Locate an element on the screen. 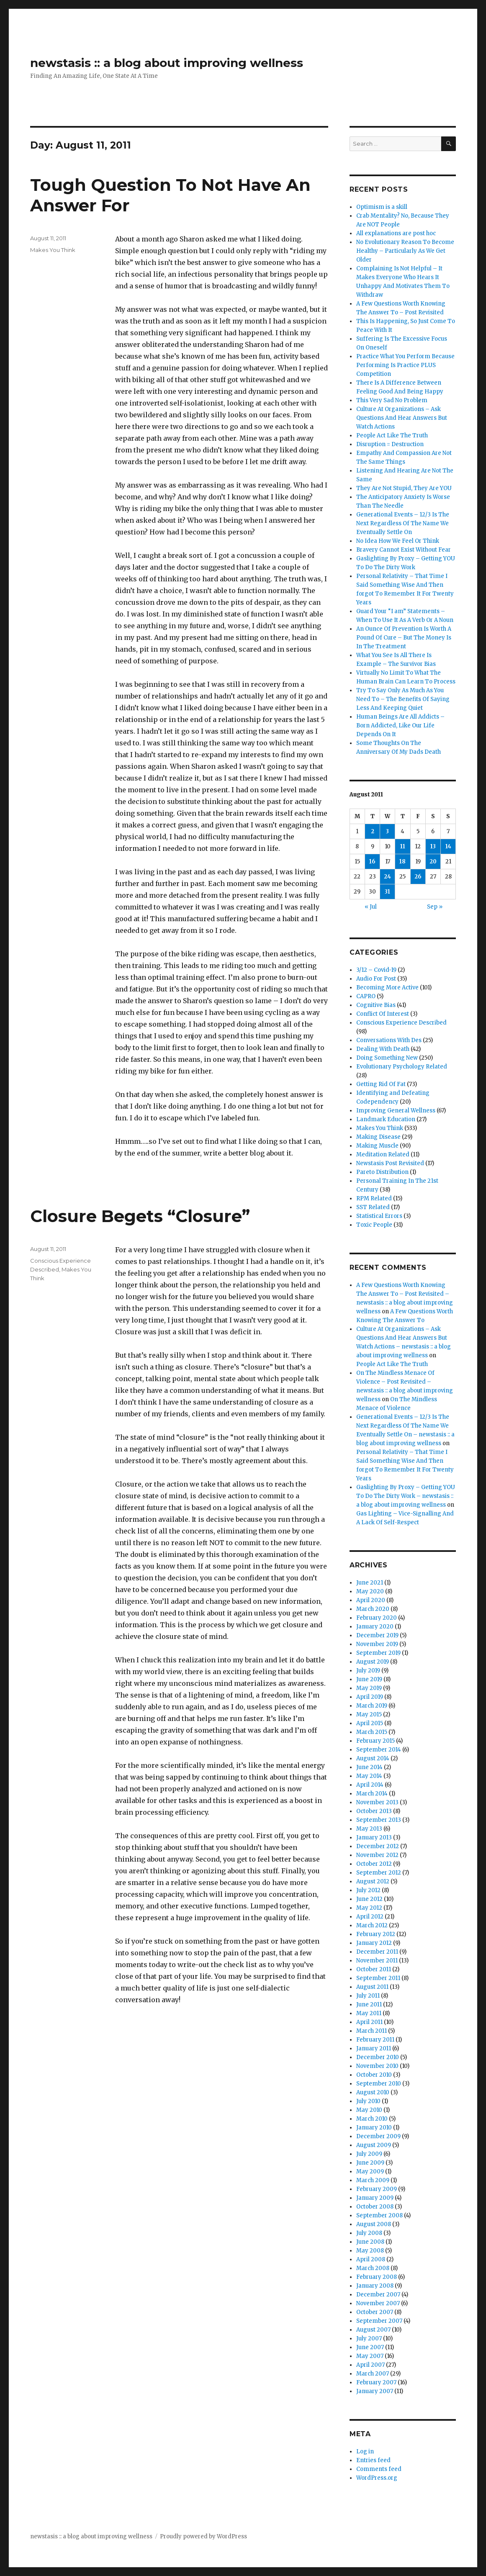  February 2012 is located at coordinates (375, 1934).